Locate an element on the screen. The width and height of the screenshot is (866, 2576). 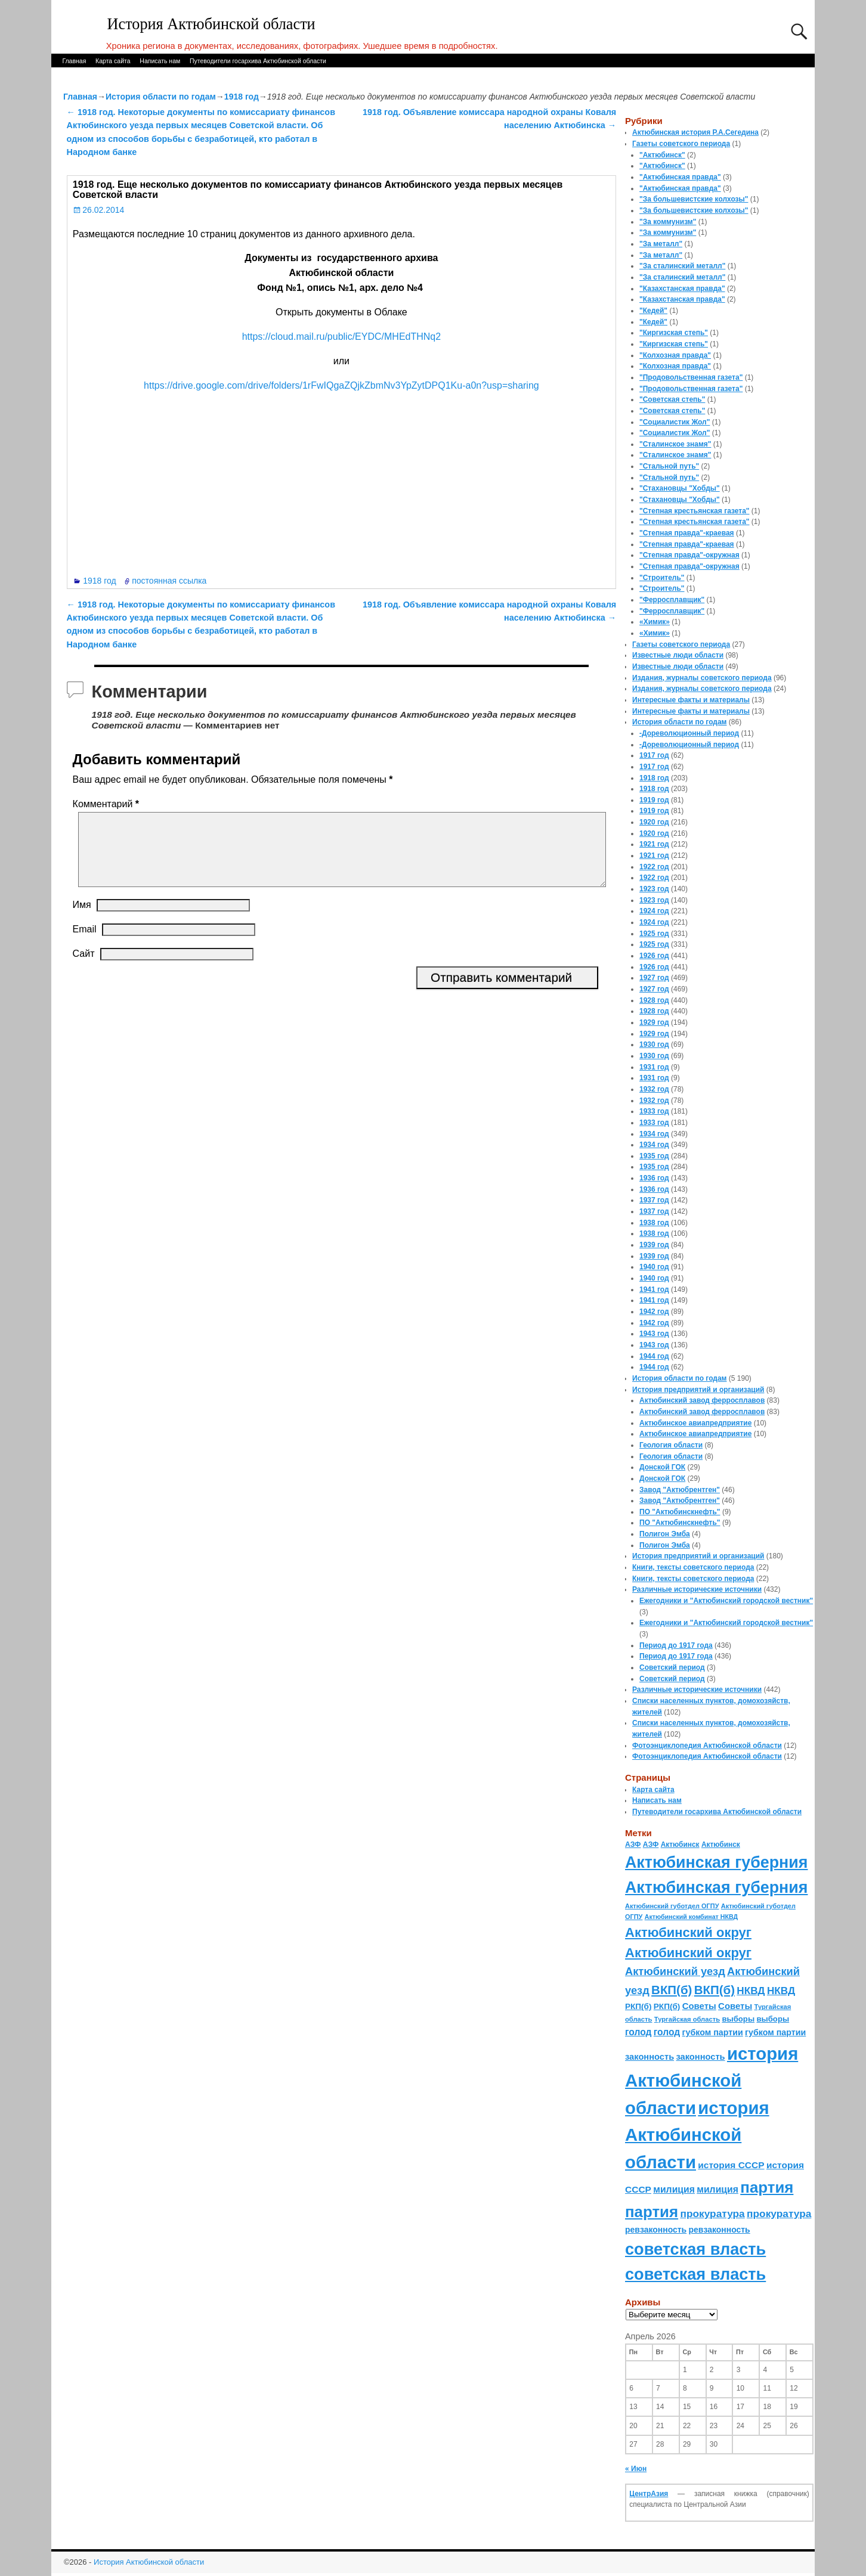
1918 год is located at coordinates (241, 96).